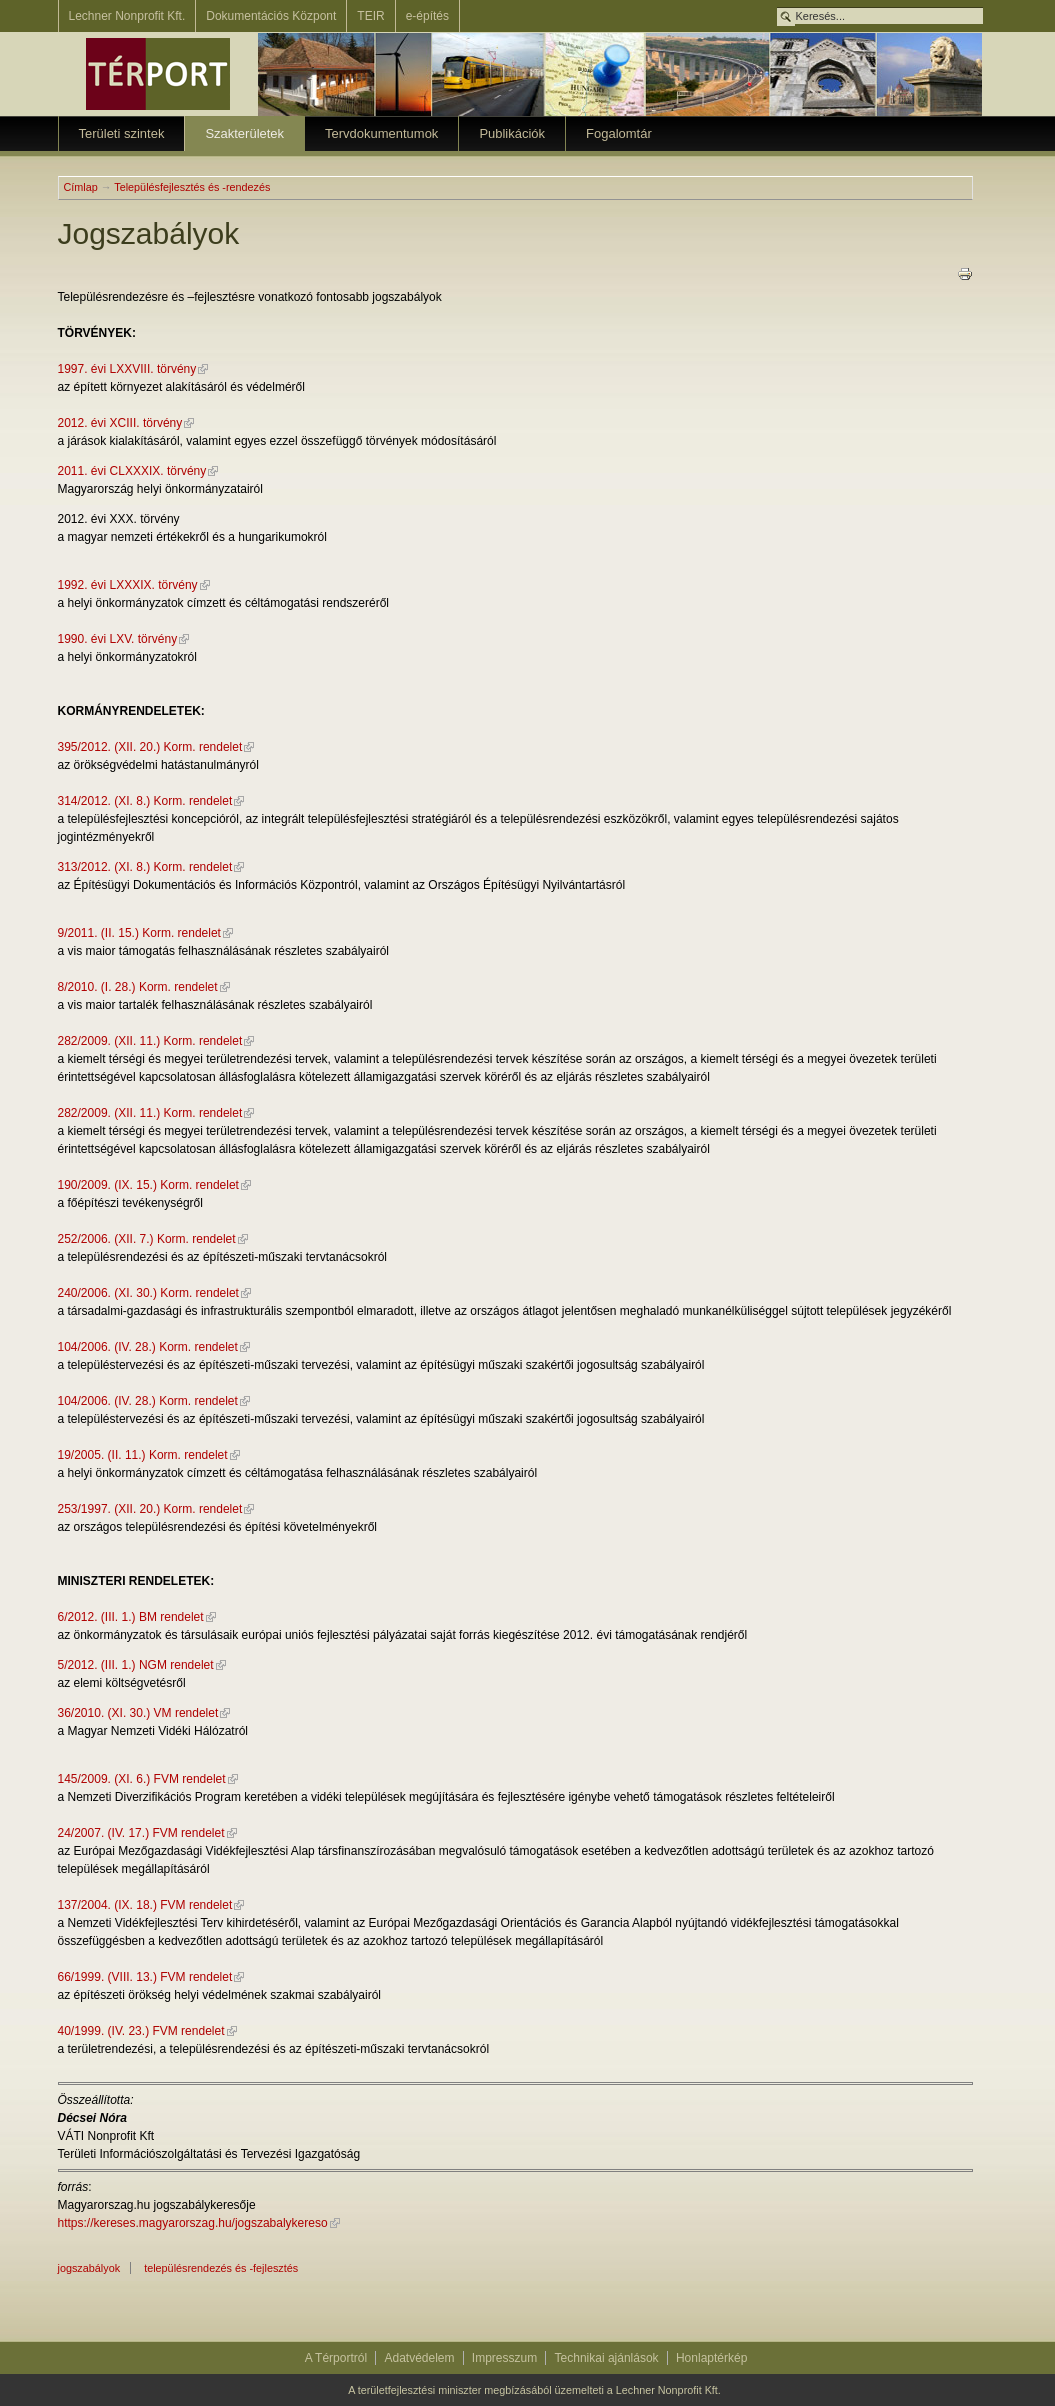 The width and height of the screenshot is (1055, 2406). I want to click on 5/2012. (III. 1.) NGM rendelet, so click(136, 1665).